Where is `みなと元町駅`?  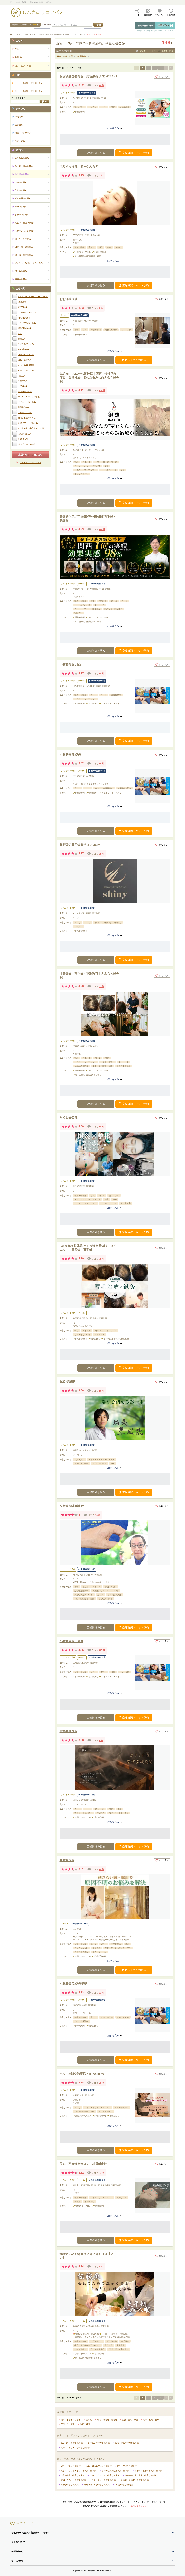 みなと元町駅 is located at coordinates (79, 913).